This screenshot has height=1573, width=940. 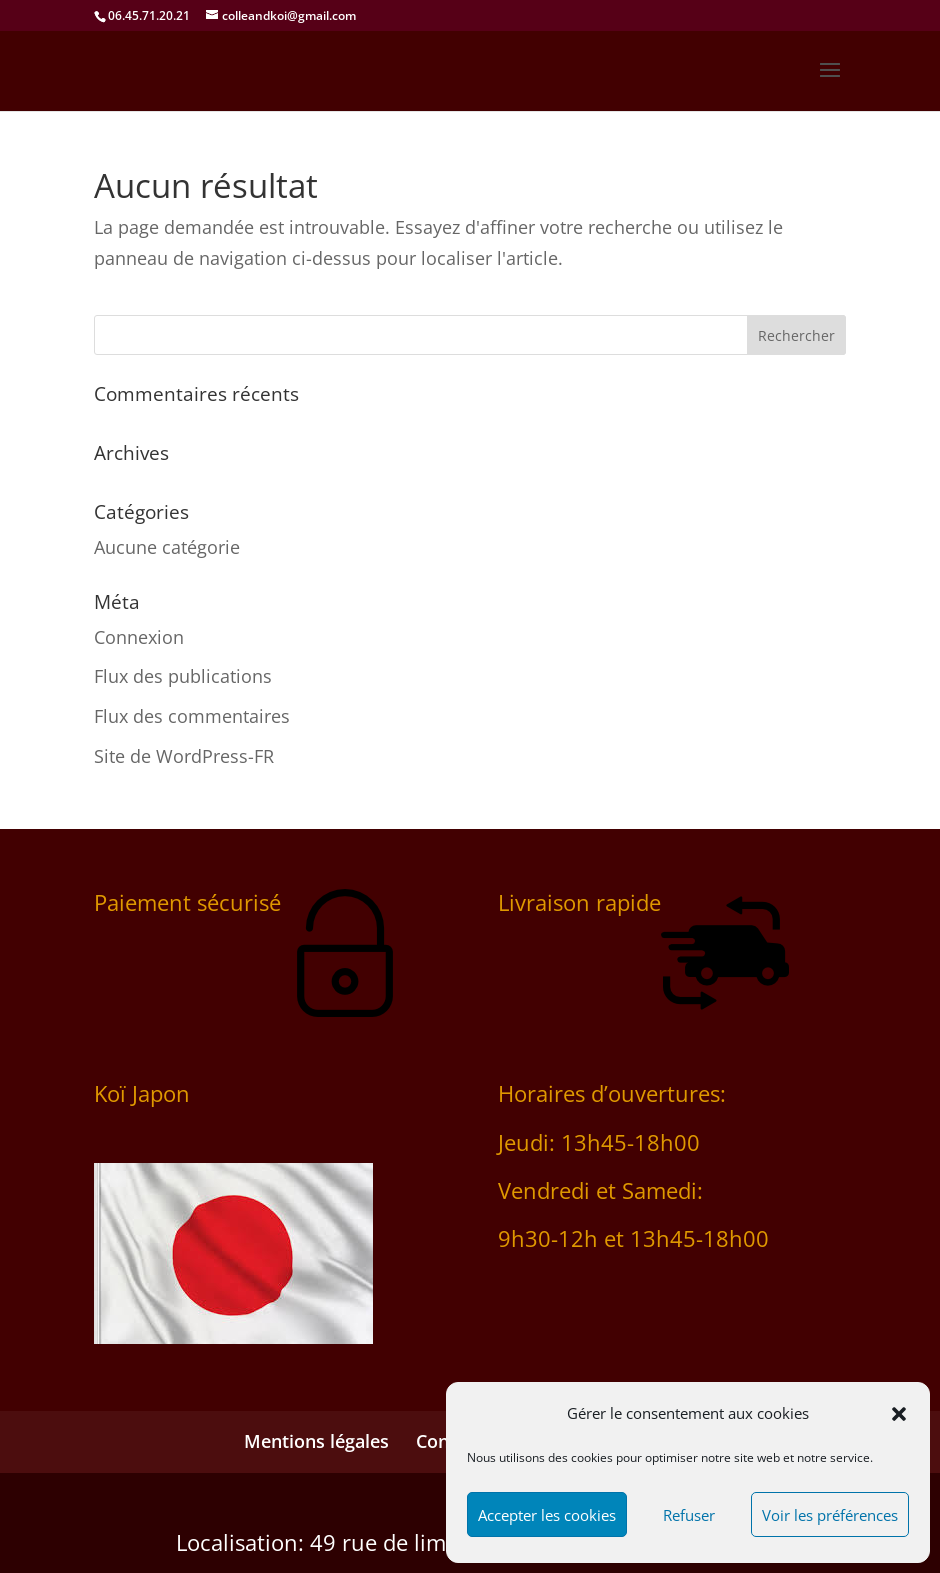 I want to click on Mentions légales, so click(x=316, y=1441).